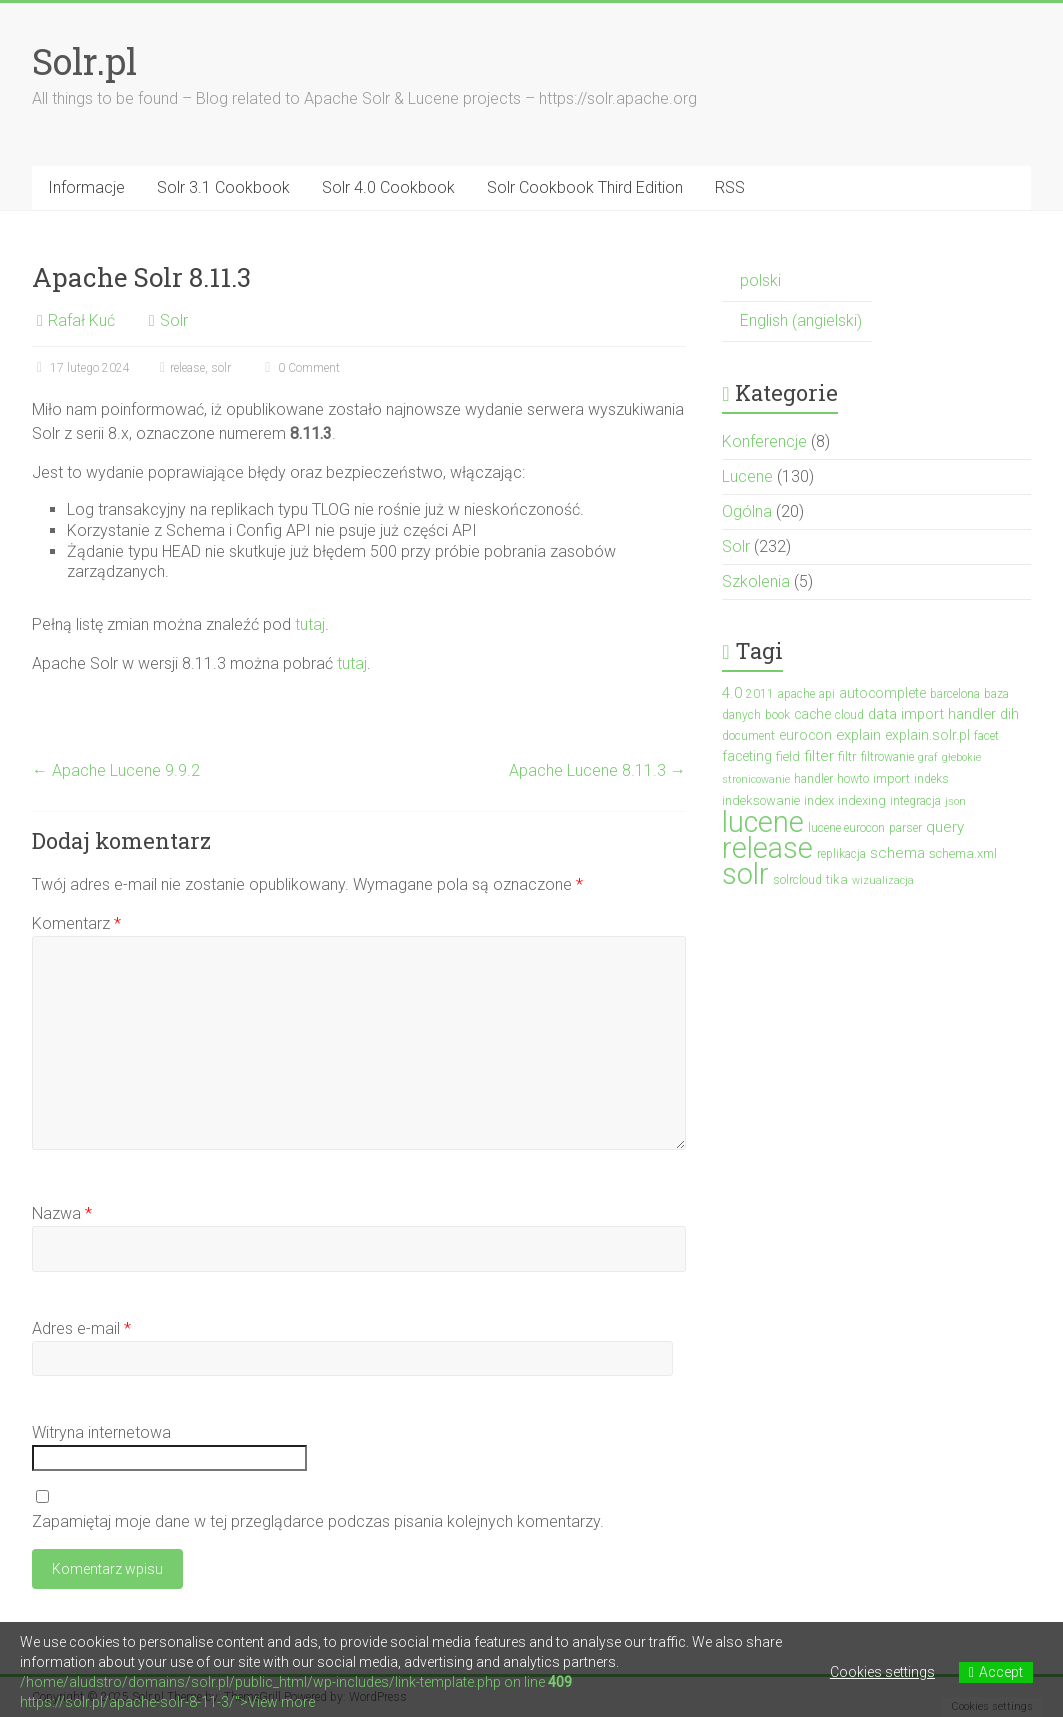 The height and width of the screenshot is (1717, 1063). What do you see at coordinates (763, 822) in the screenshot?
I see `lucene [lucene (131 elementów)]` at bounding box center [763, 822].